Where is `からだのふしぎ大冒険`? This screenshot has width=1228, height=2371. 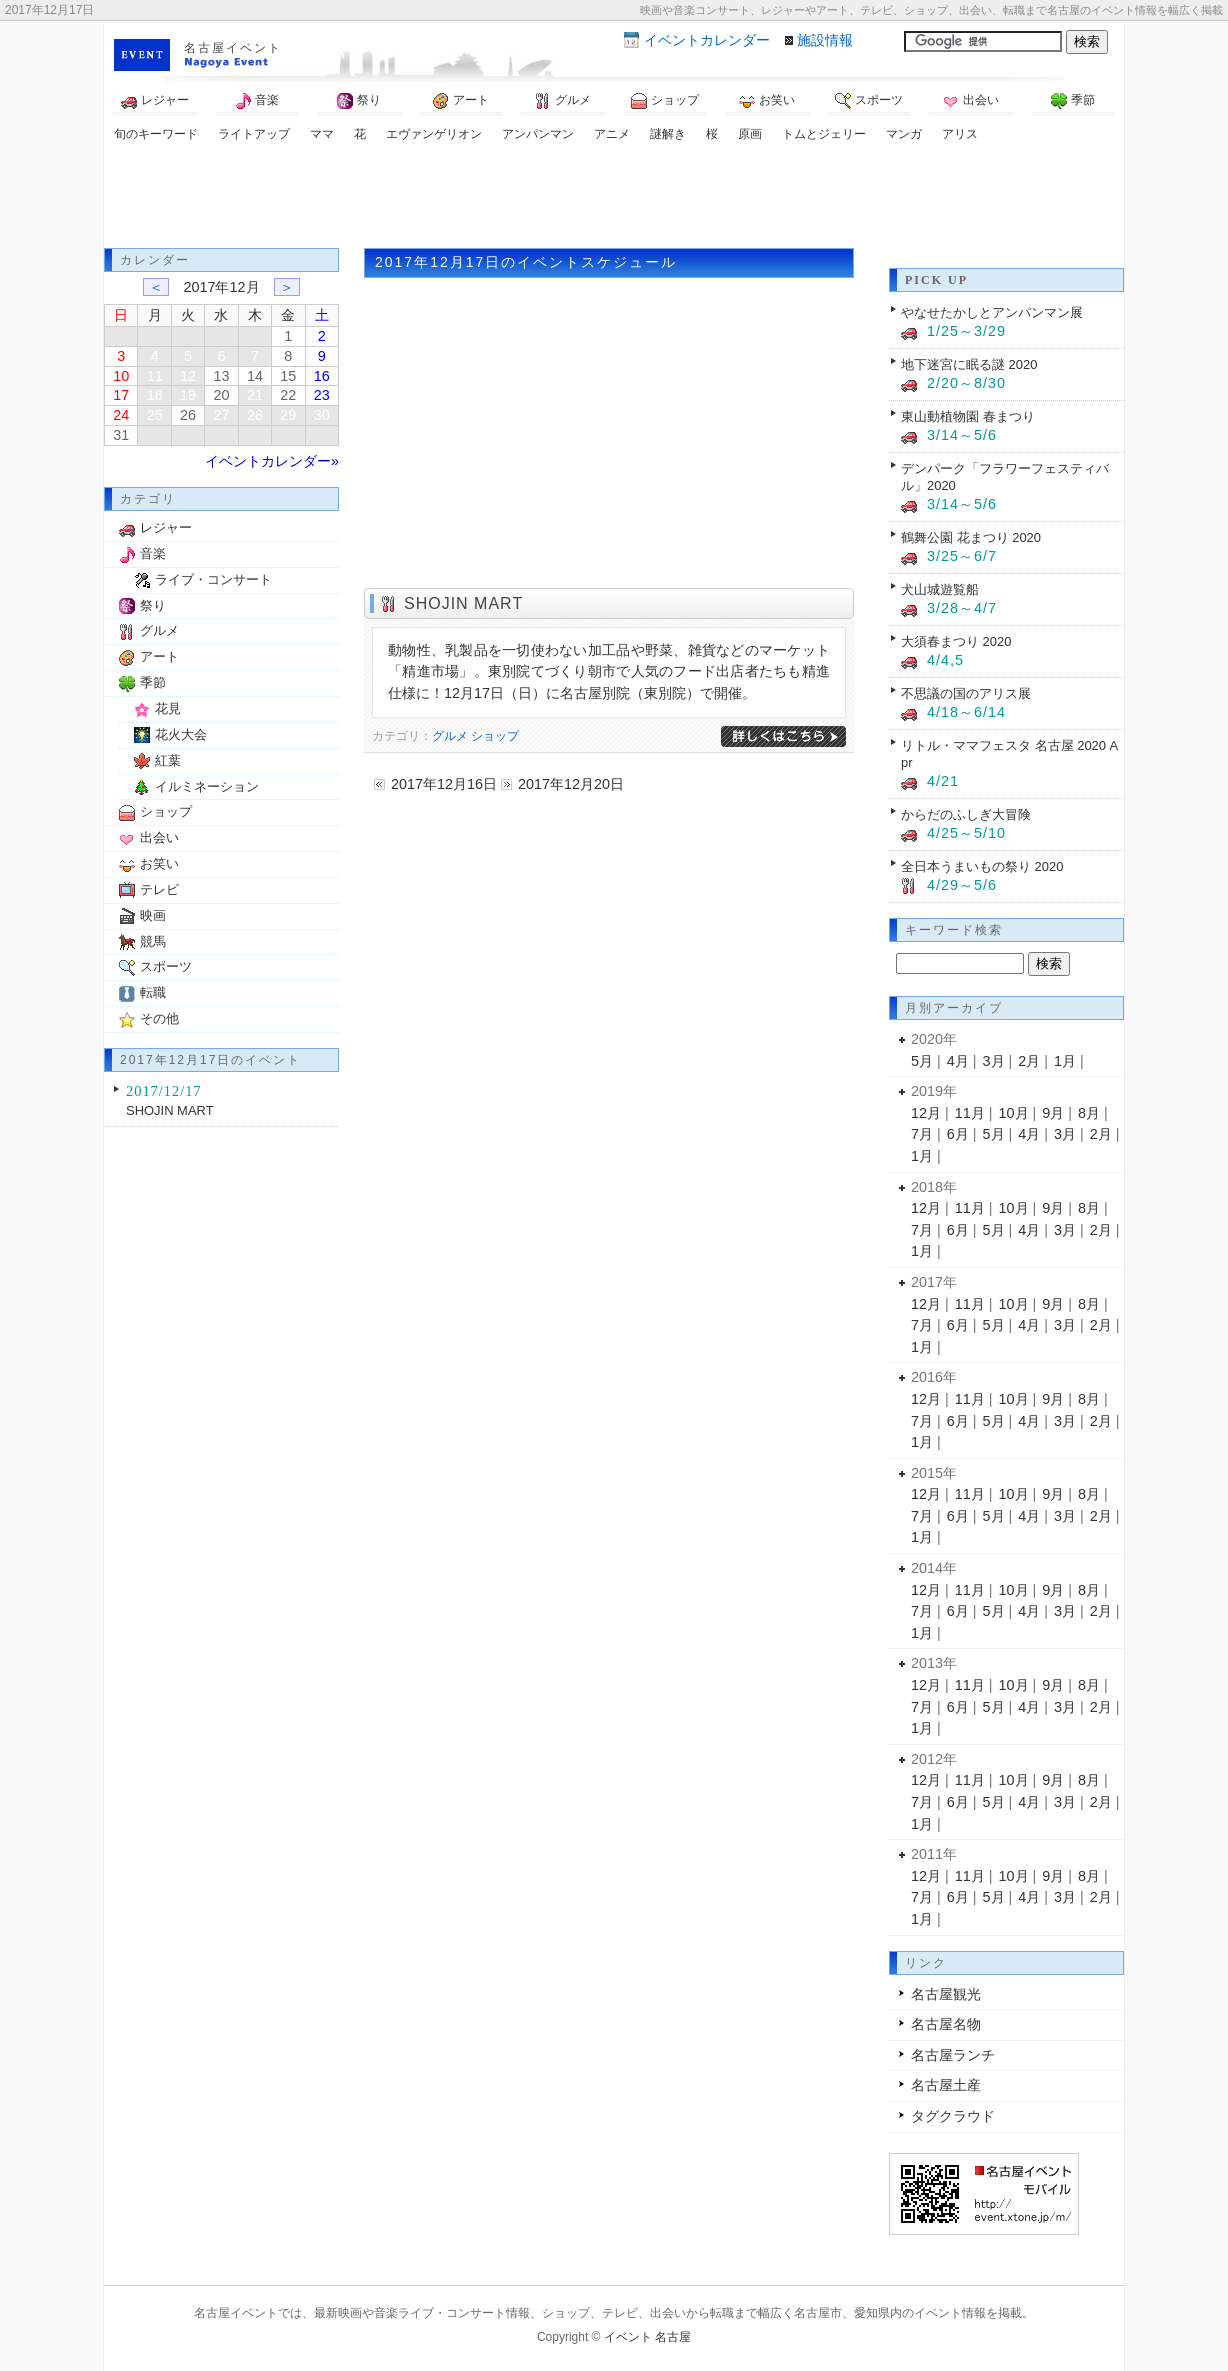
からだのふしぎ大冒険 is located at coordinates (966, 814).